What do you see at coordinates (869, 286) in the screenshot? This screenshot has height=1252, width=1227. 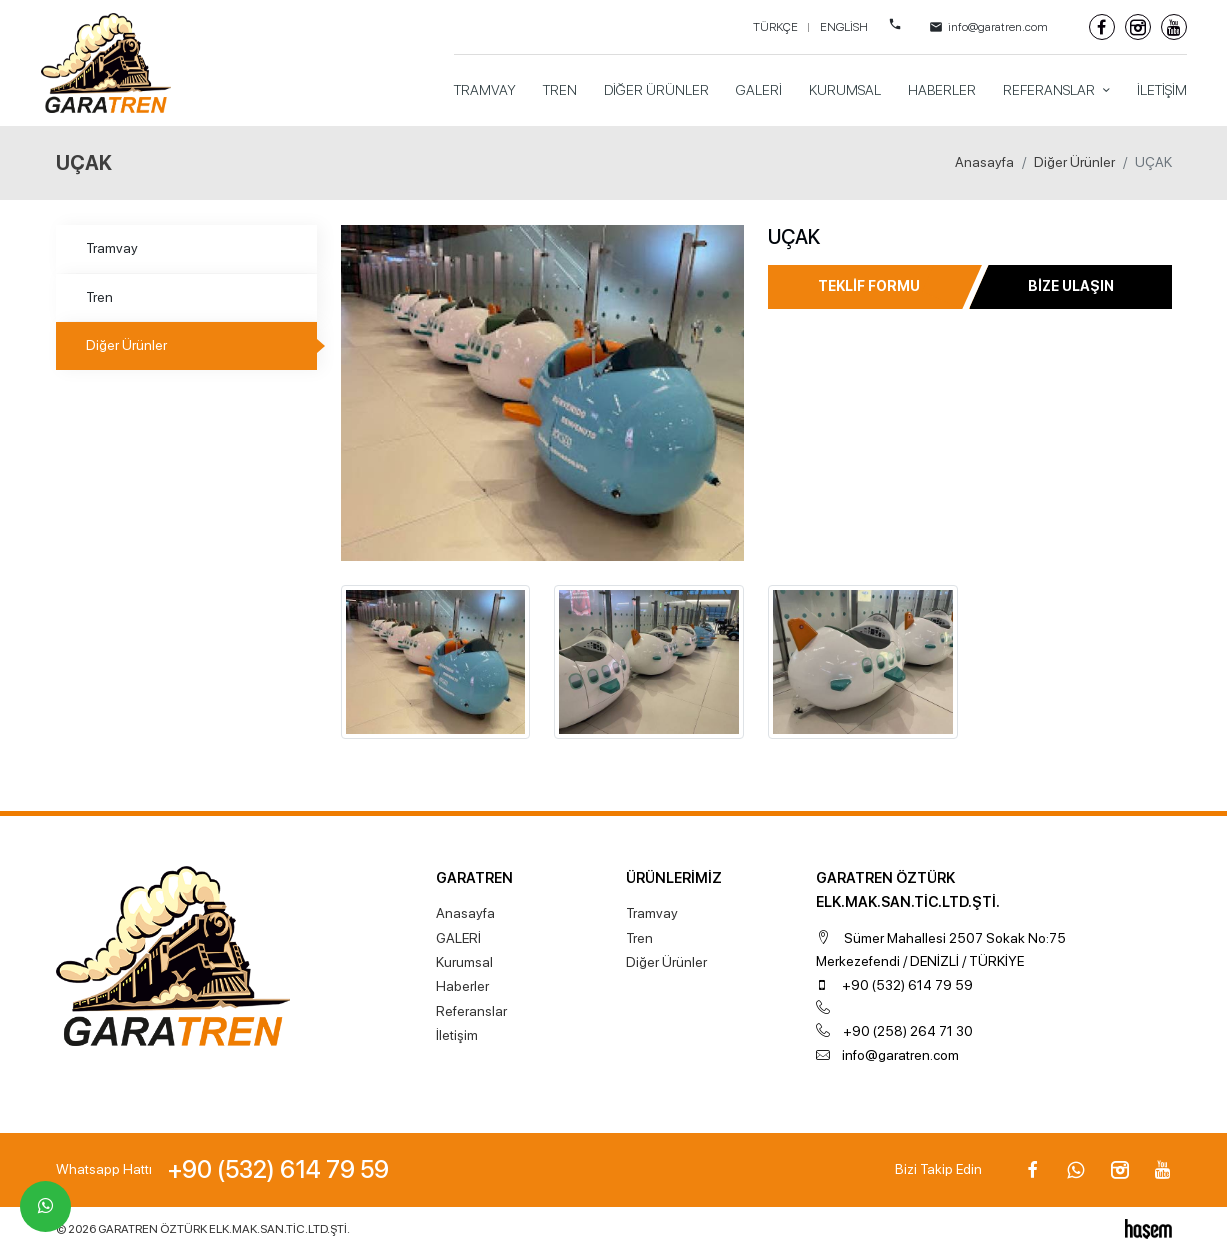 I see `Teklif Formu` at bounding box center [869, 286].